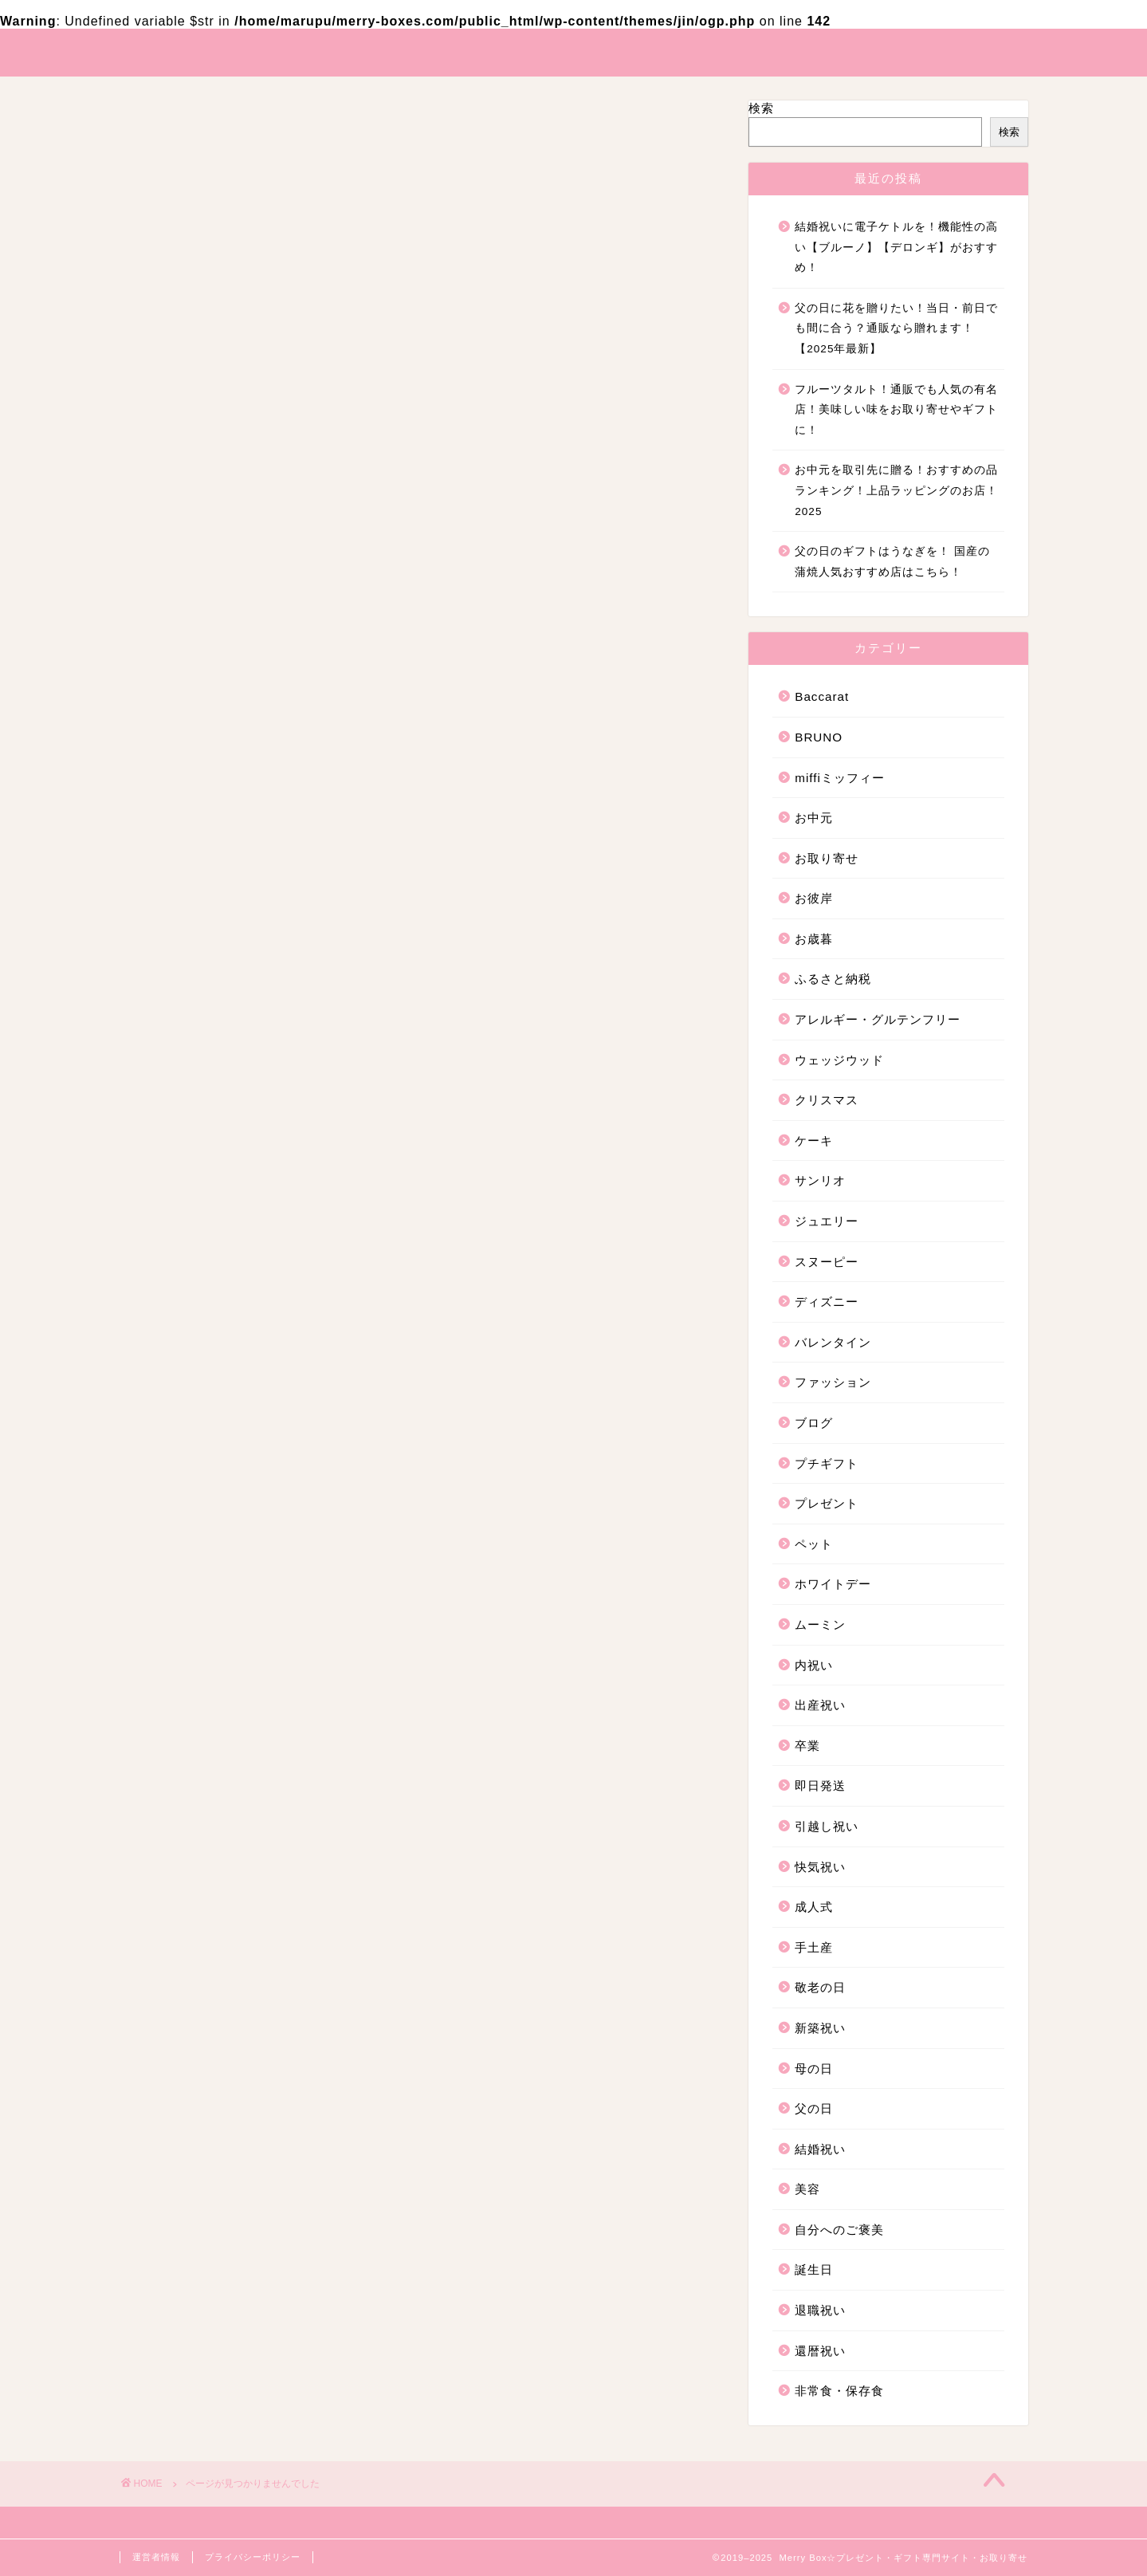  I want to click on 快気祝い, so click(212, 1471).